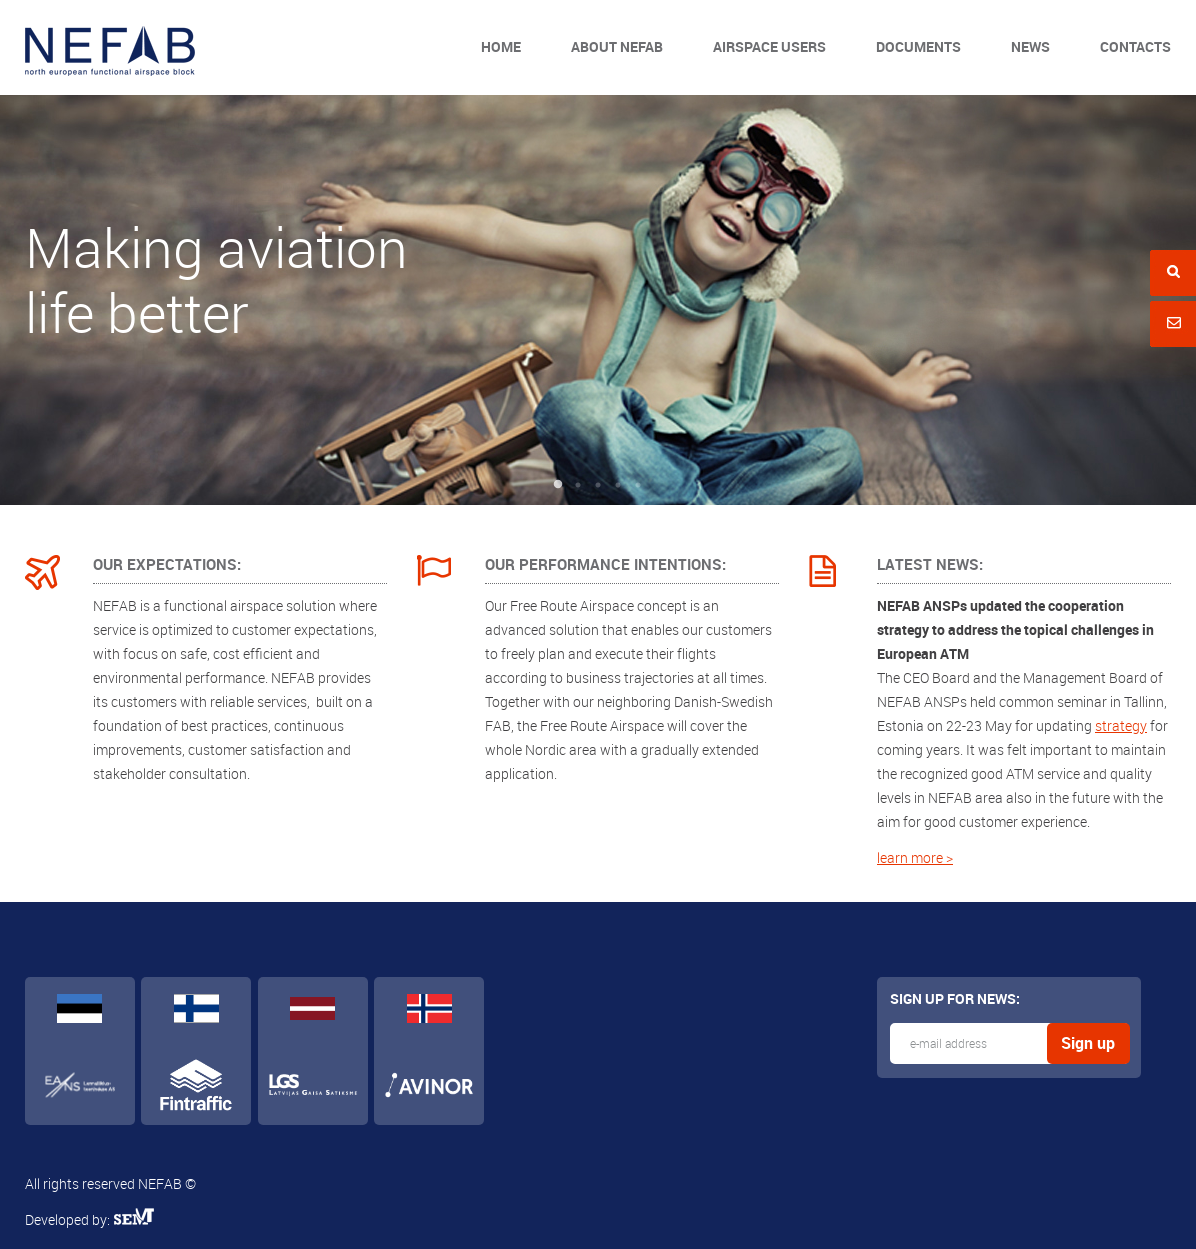 The image size is (1196, 1249). I want to click on Contacts, so click(1135, 46).